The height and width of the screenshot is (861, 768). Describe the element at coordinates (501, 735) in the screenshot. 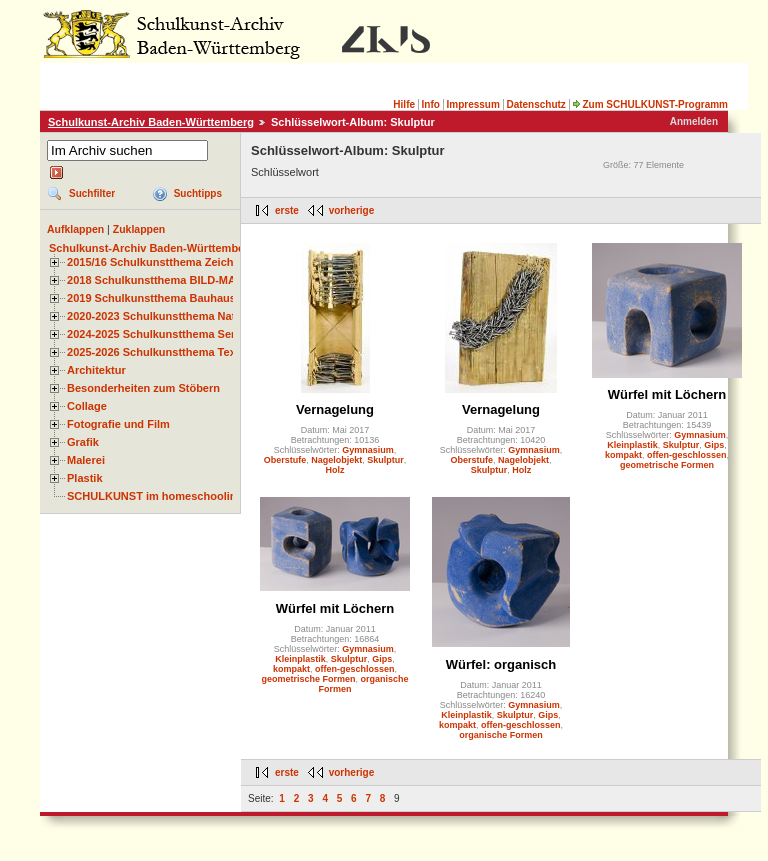

I see `organische Formen` at that location.